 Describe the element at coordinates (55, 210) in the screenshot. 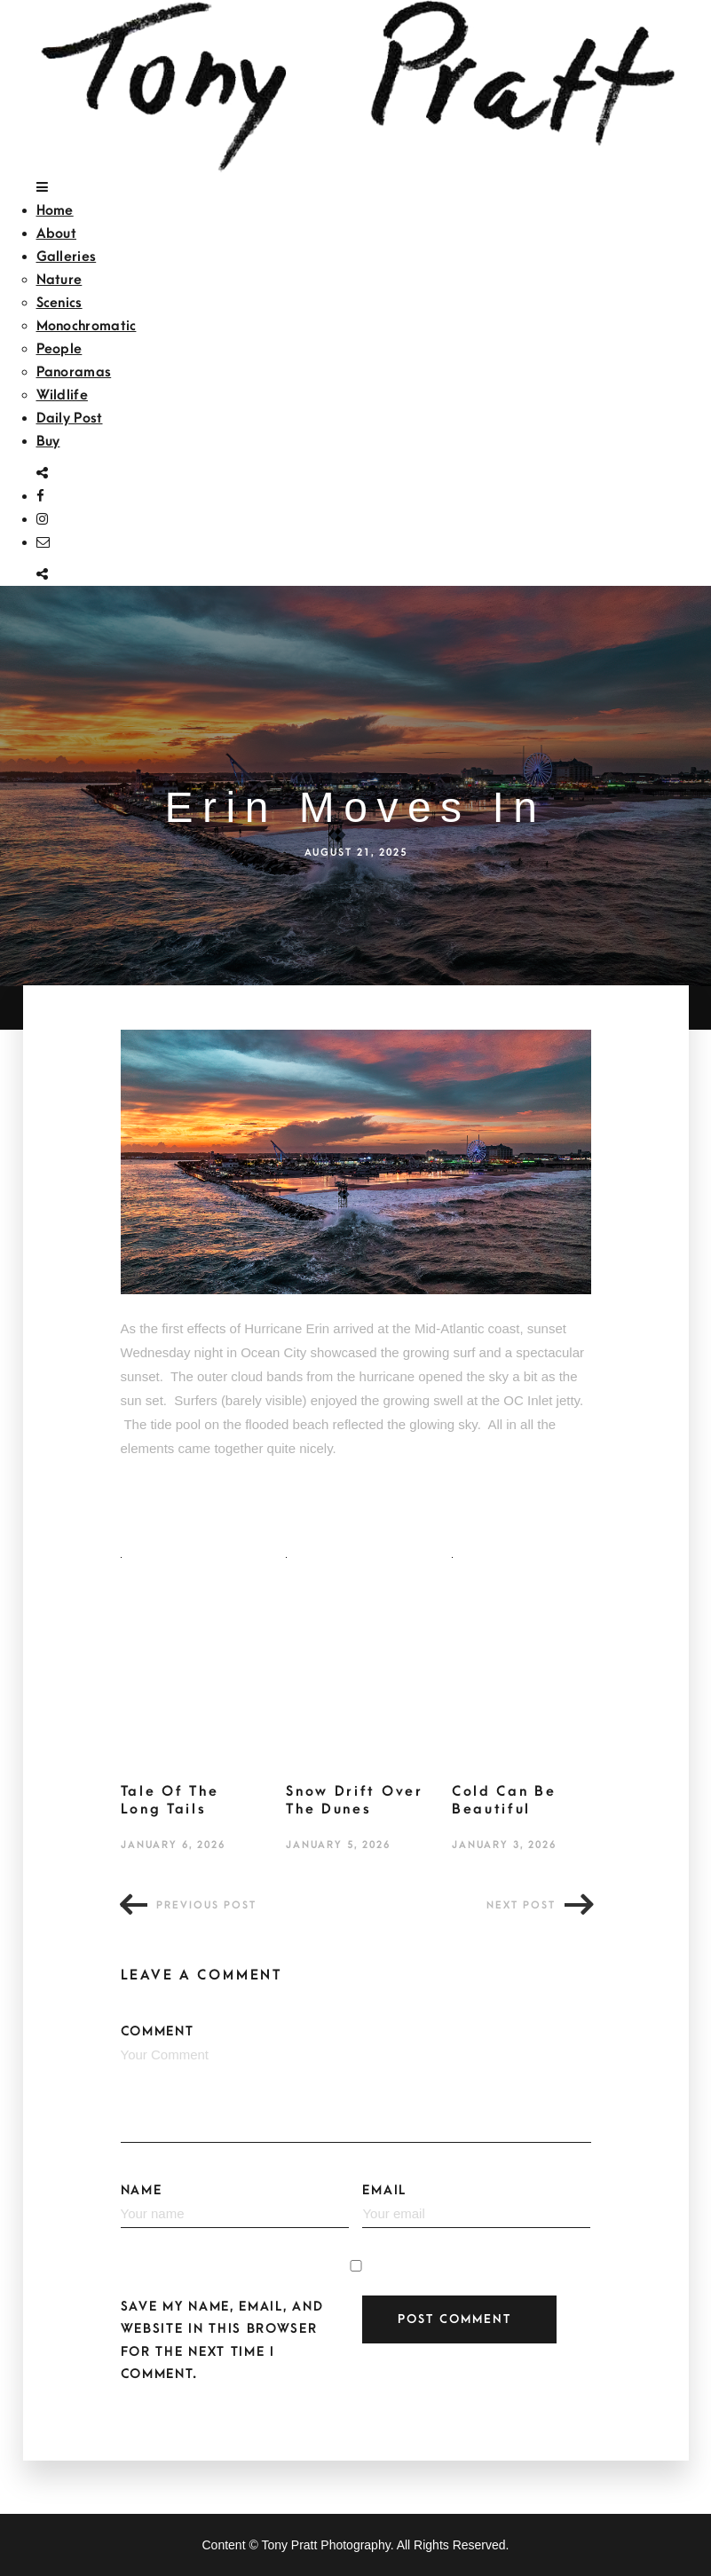

I see `Home` at that location.